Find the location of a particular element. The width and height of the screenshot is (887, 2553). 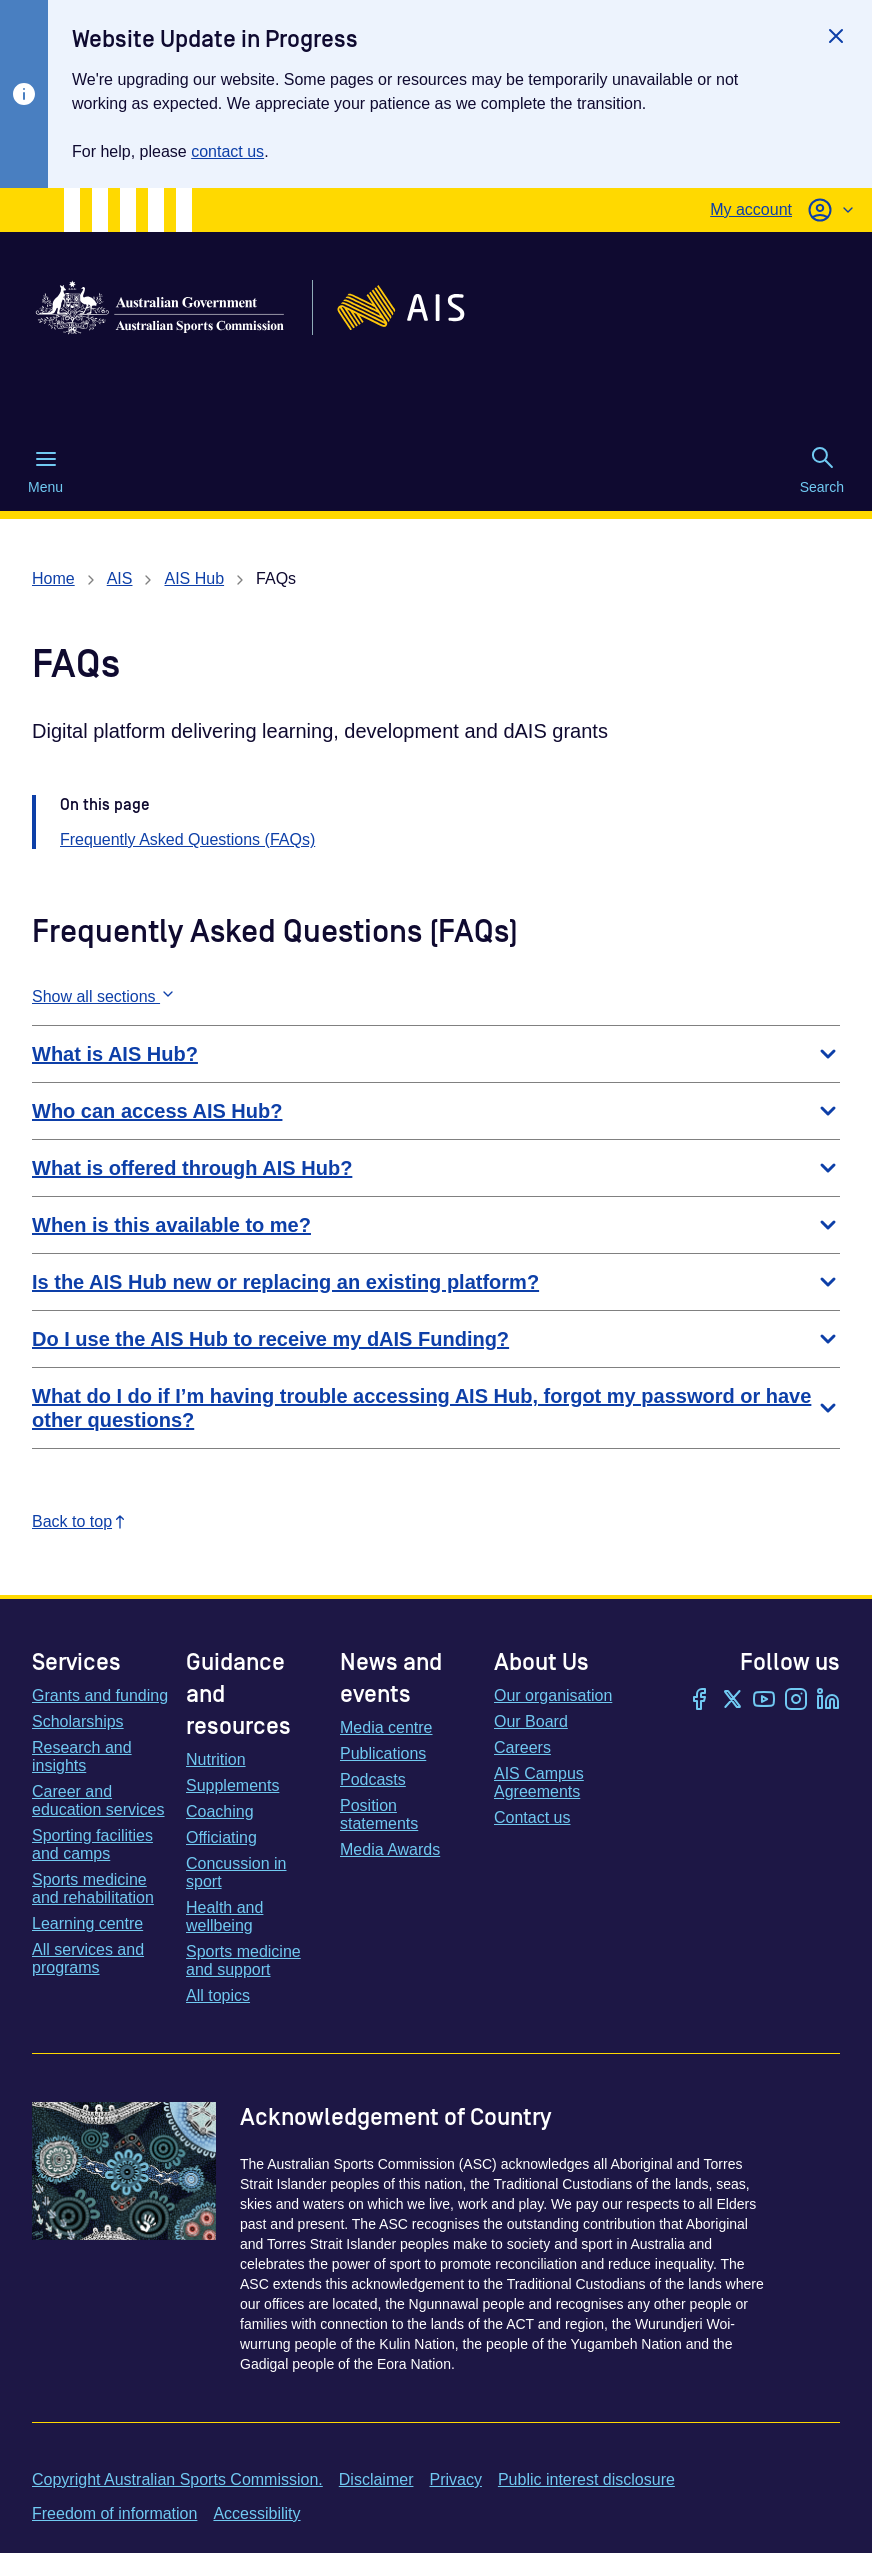

Supplements is located at coordinates (232, 1785).